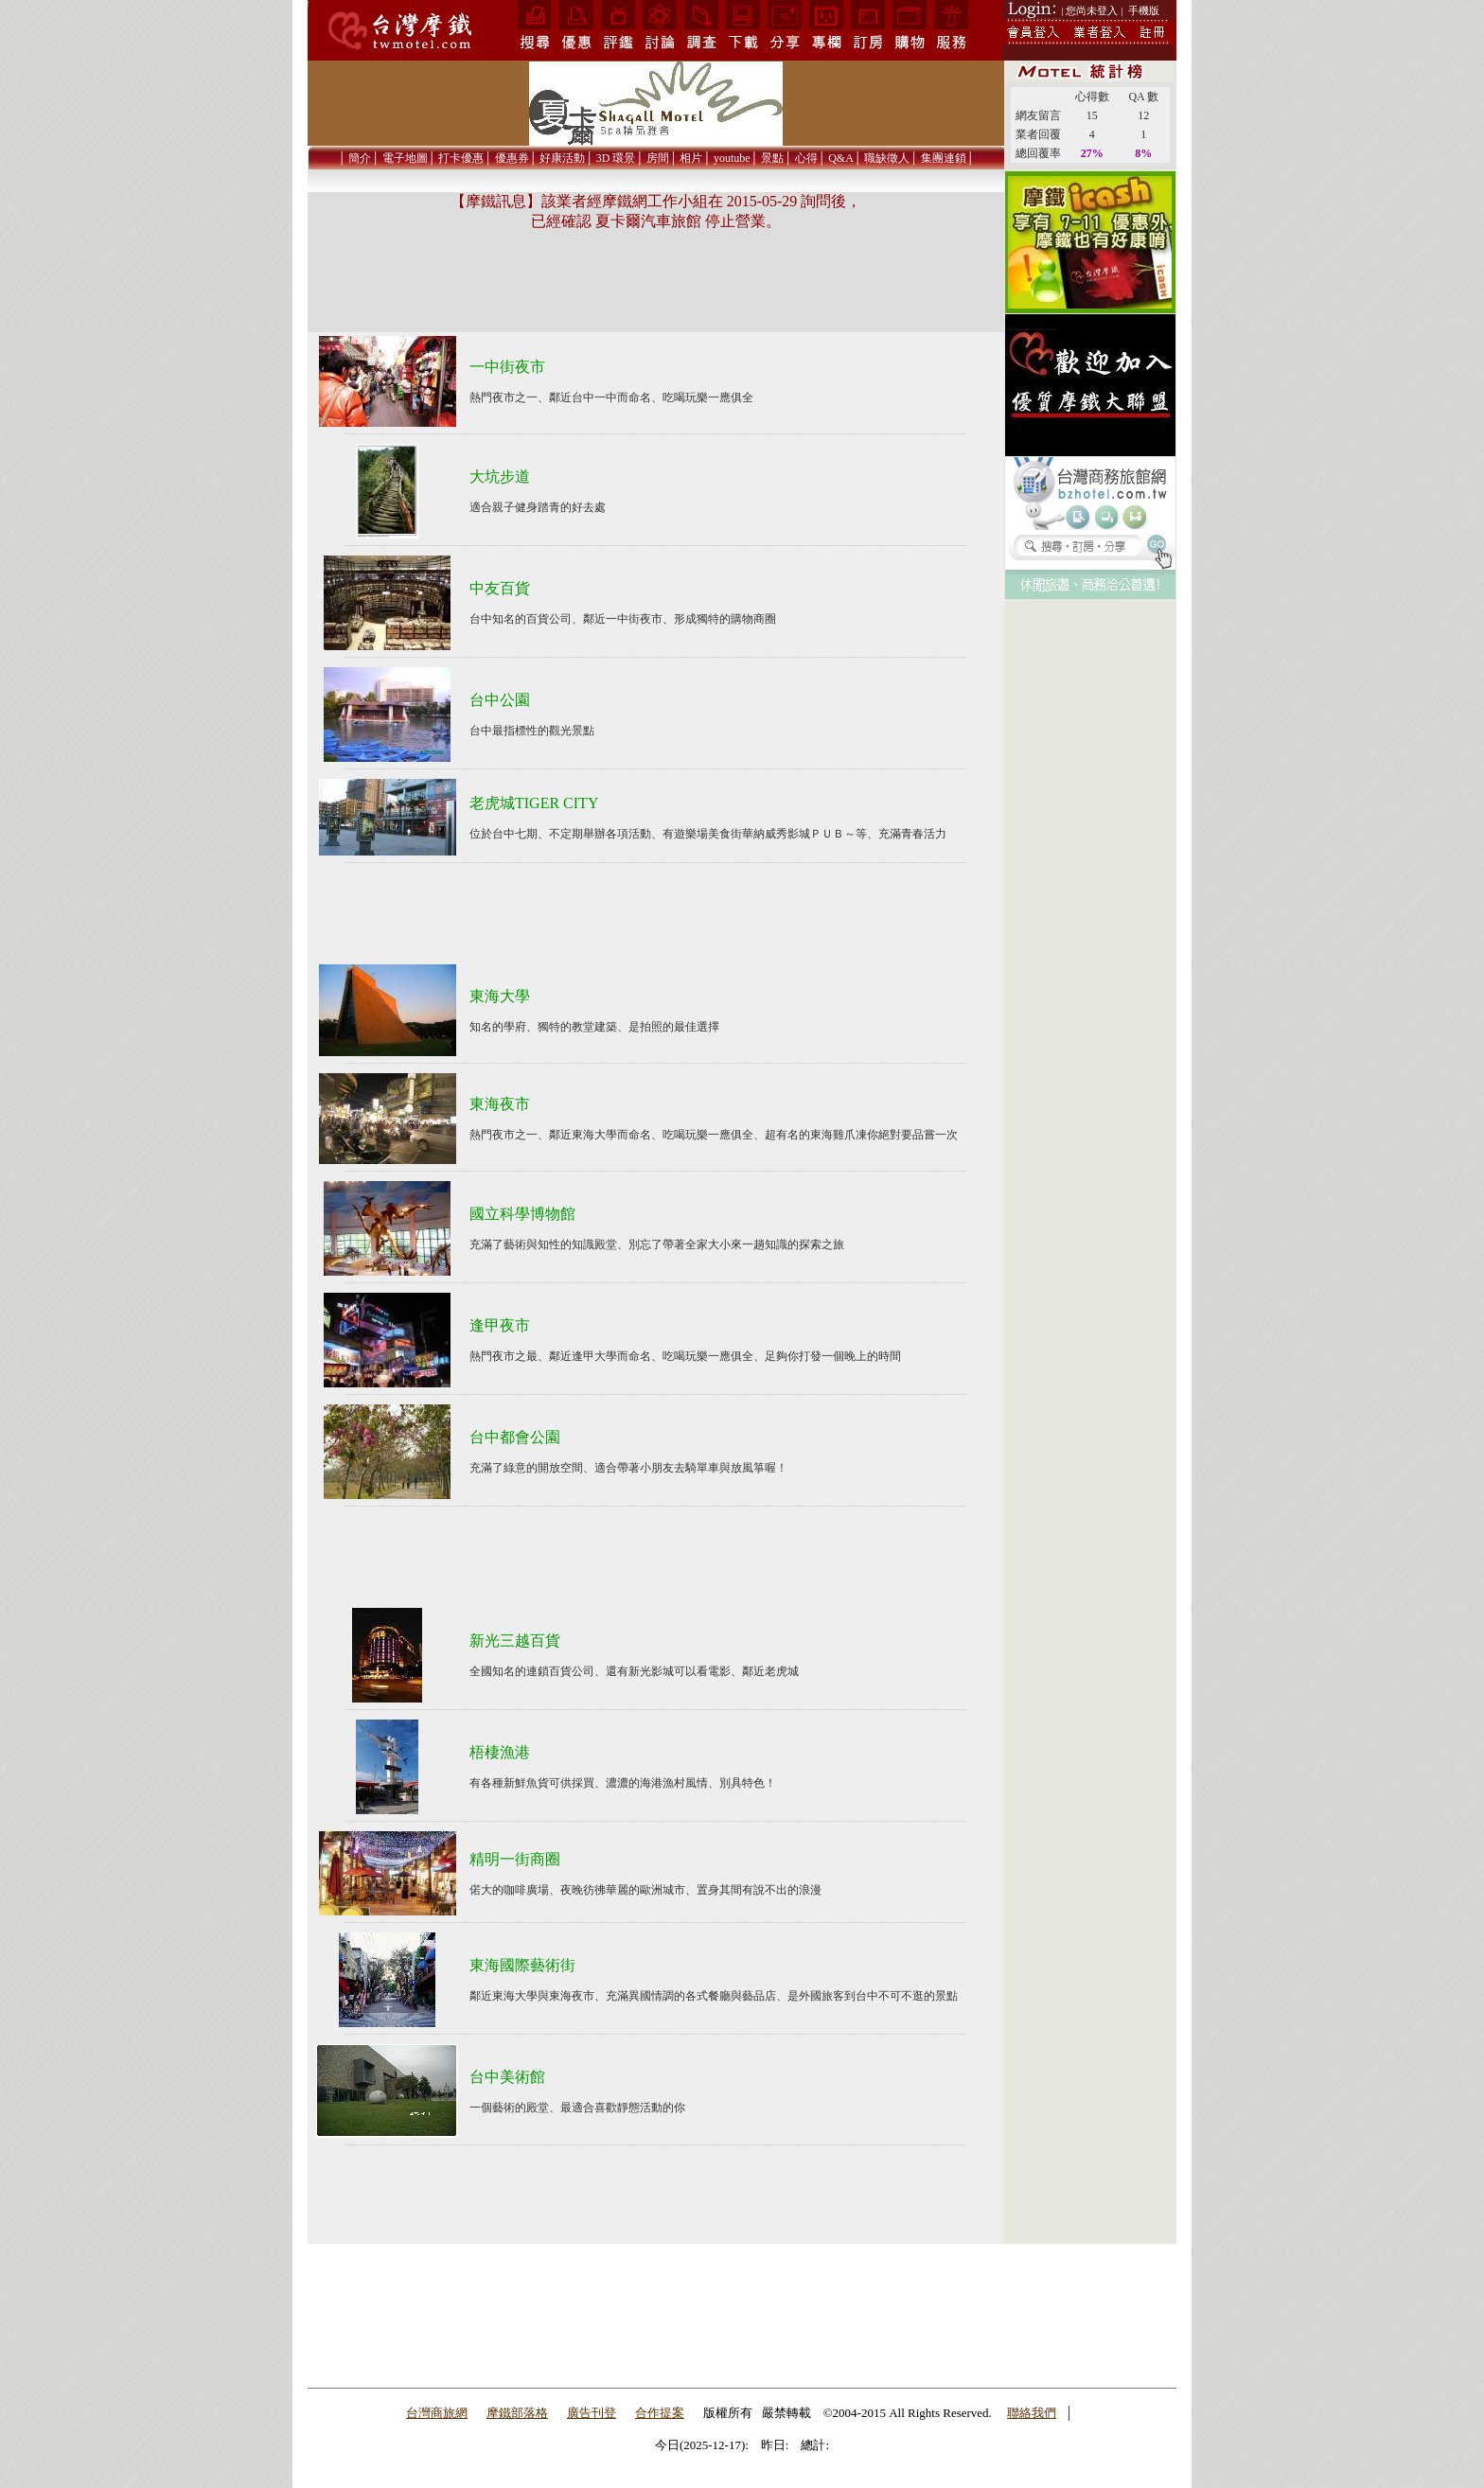 Image resolution: width=1484 pixels, height=2488 pixels. Describe the element at coordinates (437, 2413) in the screenshot. I see `台灣商旅網` at that location.